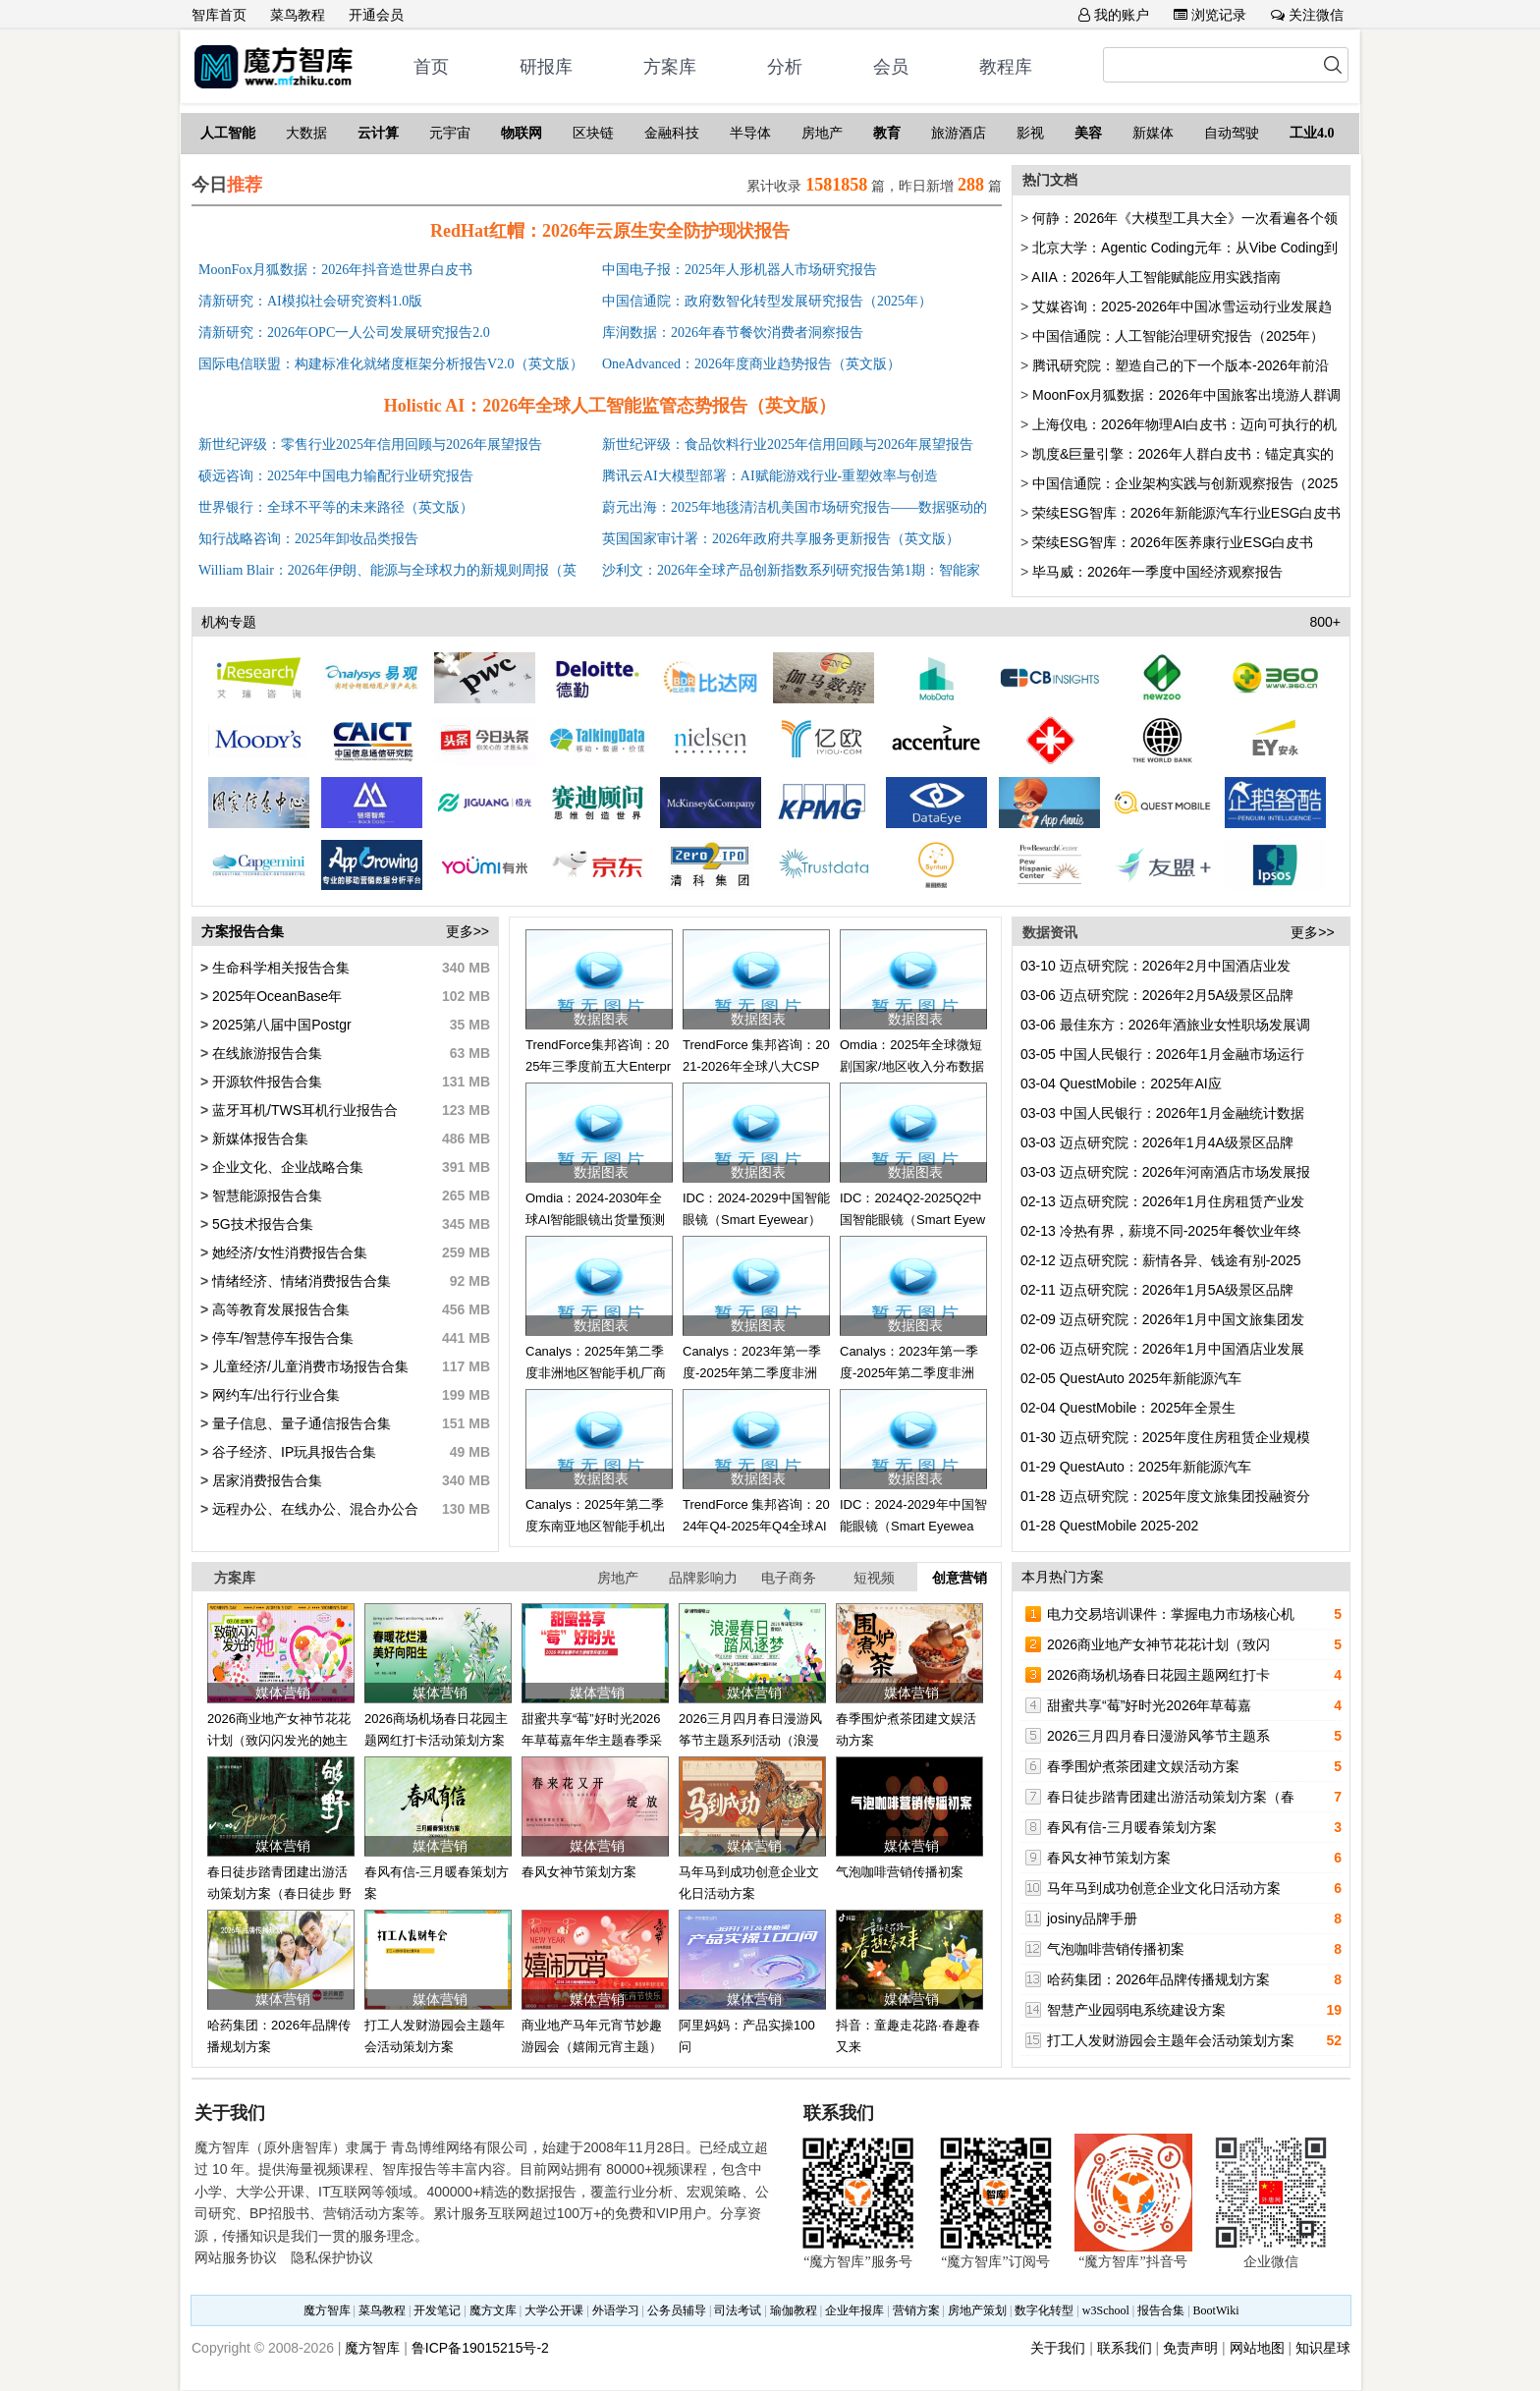  What do you see at coordinates (1128, 1408) in the screenshot?
I see `QuestMobile：2025年全景生` at bounding box center [1128, 1408].